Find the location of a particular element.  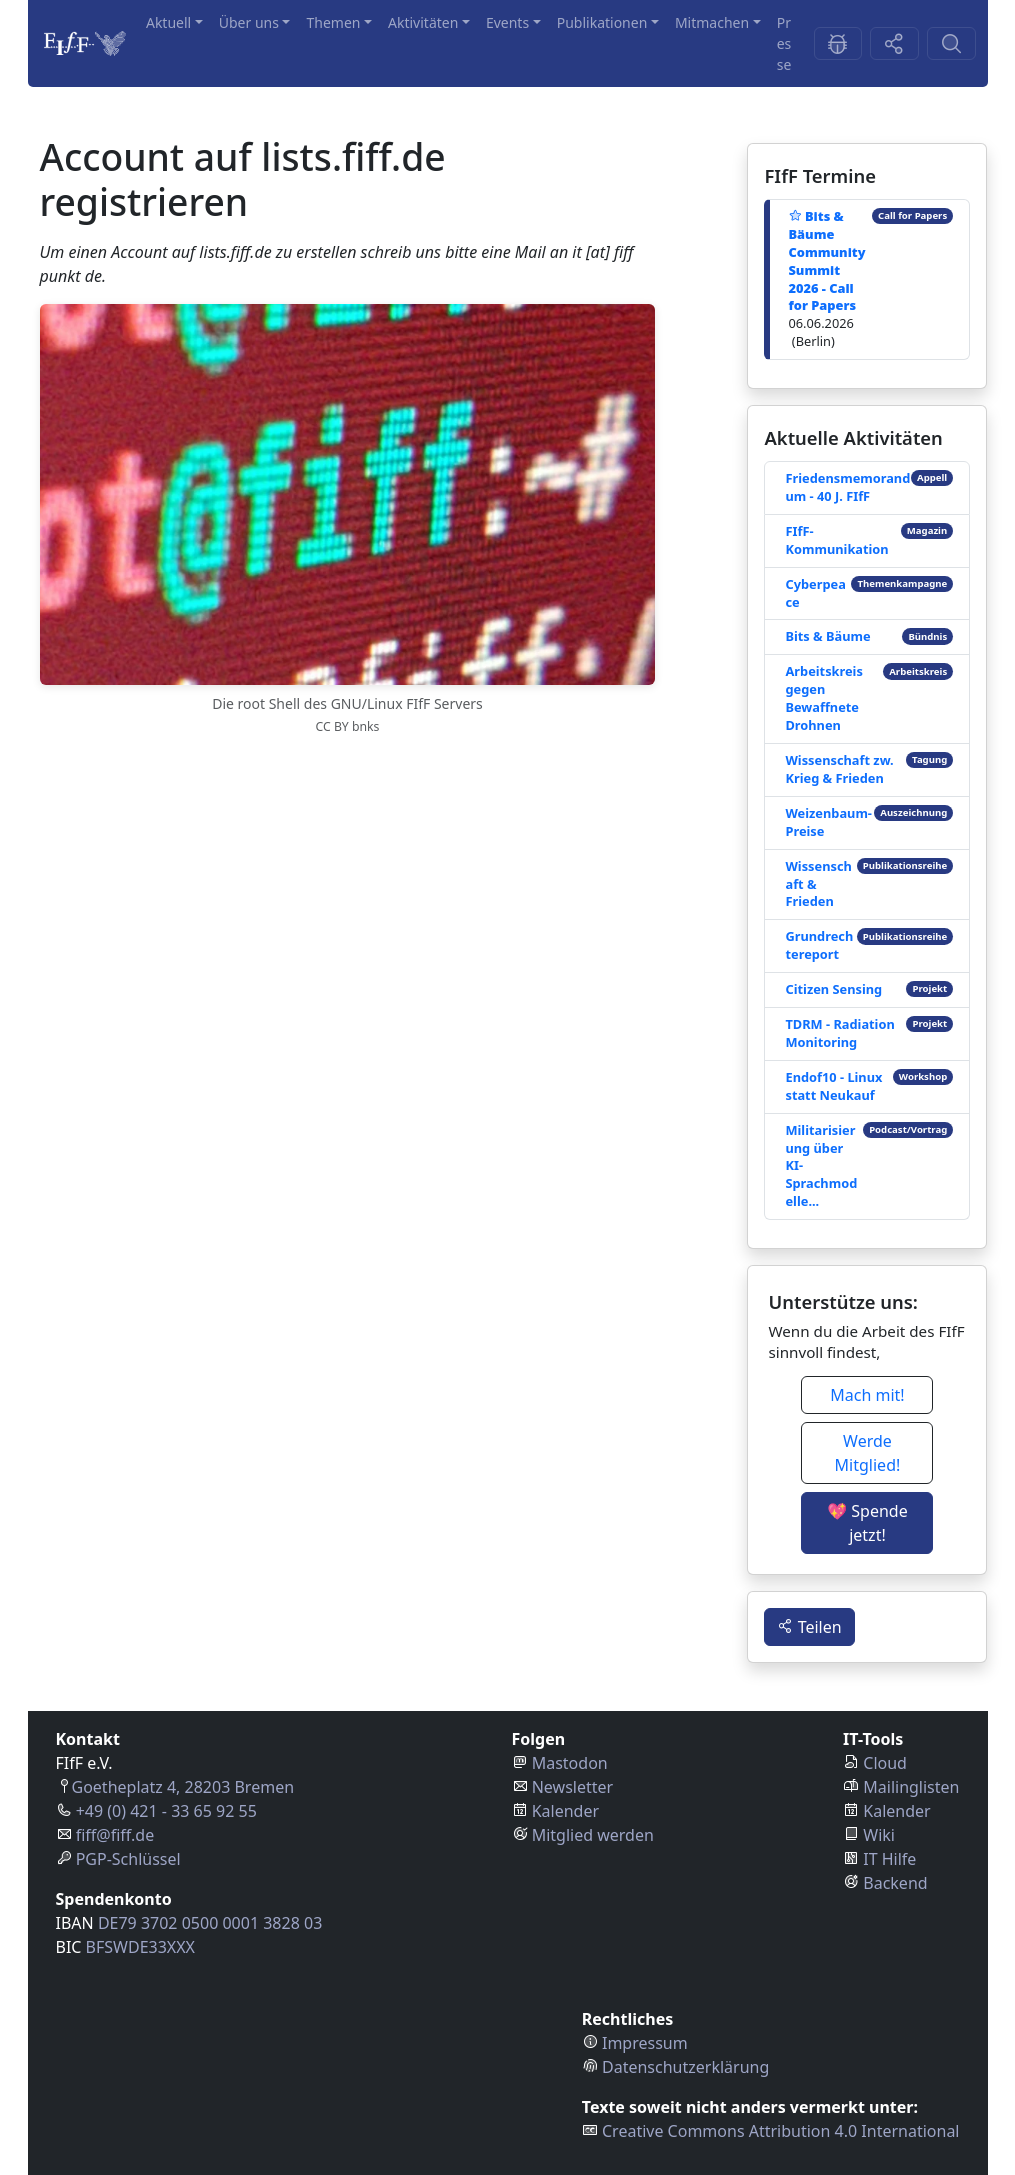

Impressum is located at coordinates (645, 2043).